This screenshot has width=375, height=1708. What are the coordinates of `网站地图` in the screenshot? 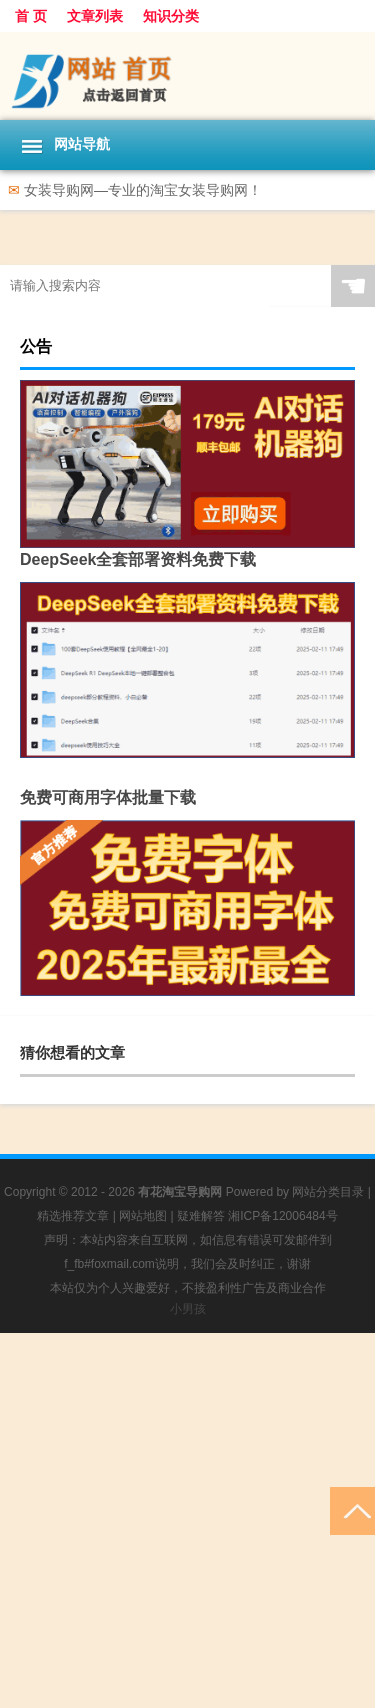 It's located at (143, 1216).